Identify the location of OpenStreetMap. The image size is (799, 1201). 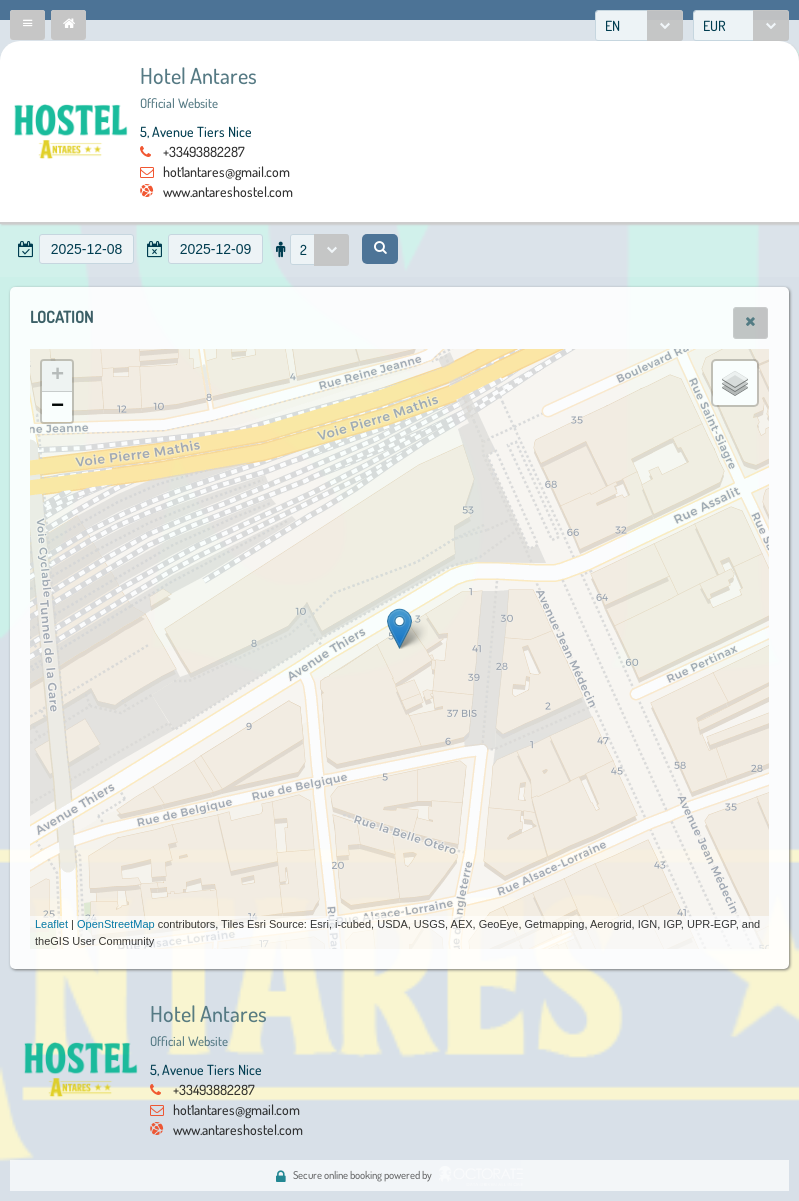
(116, 924).